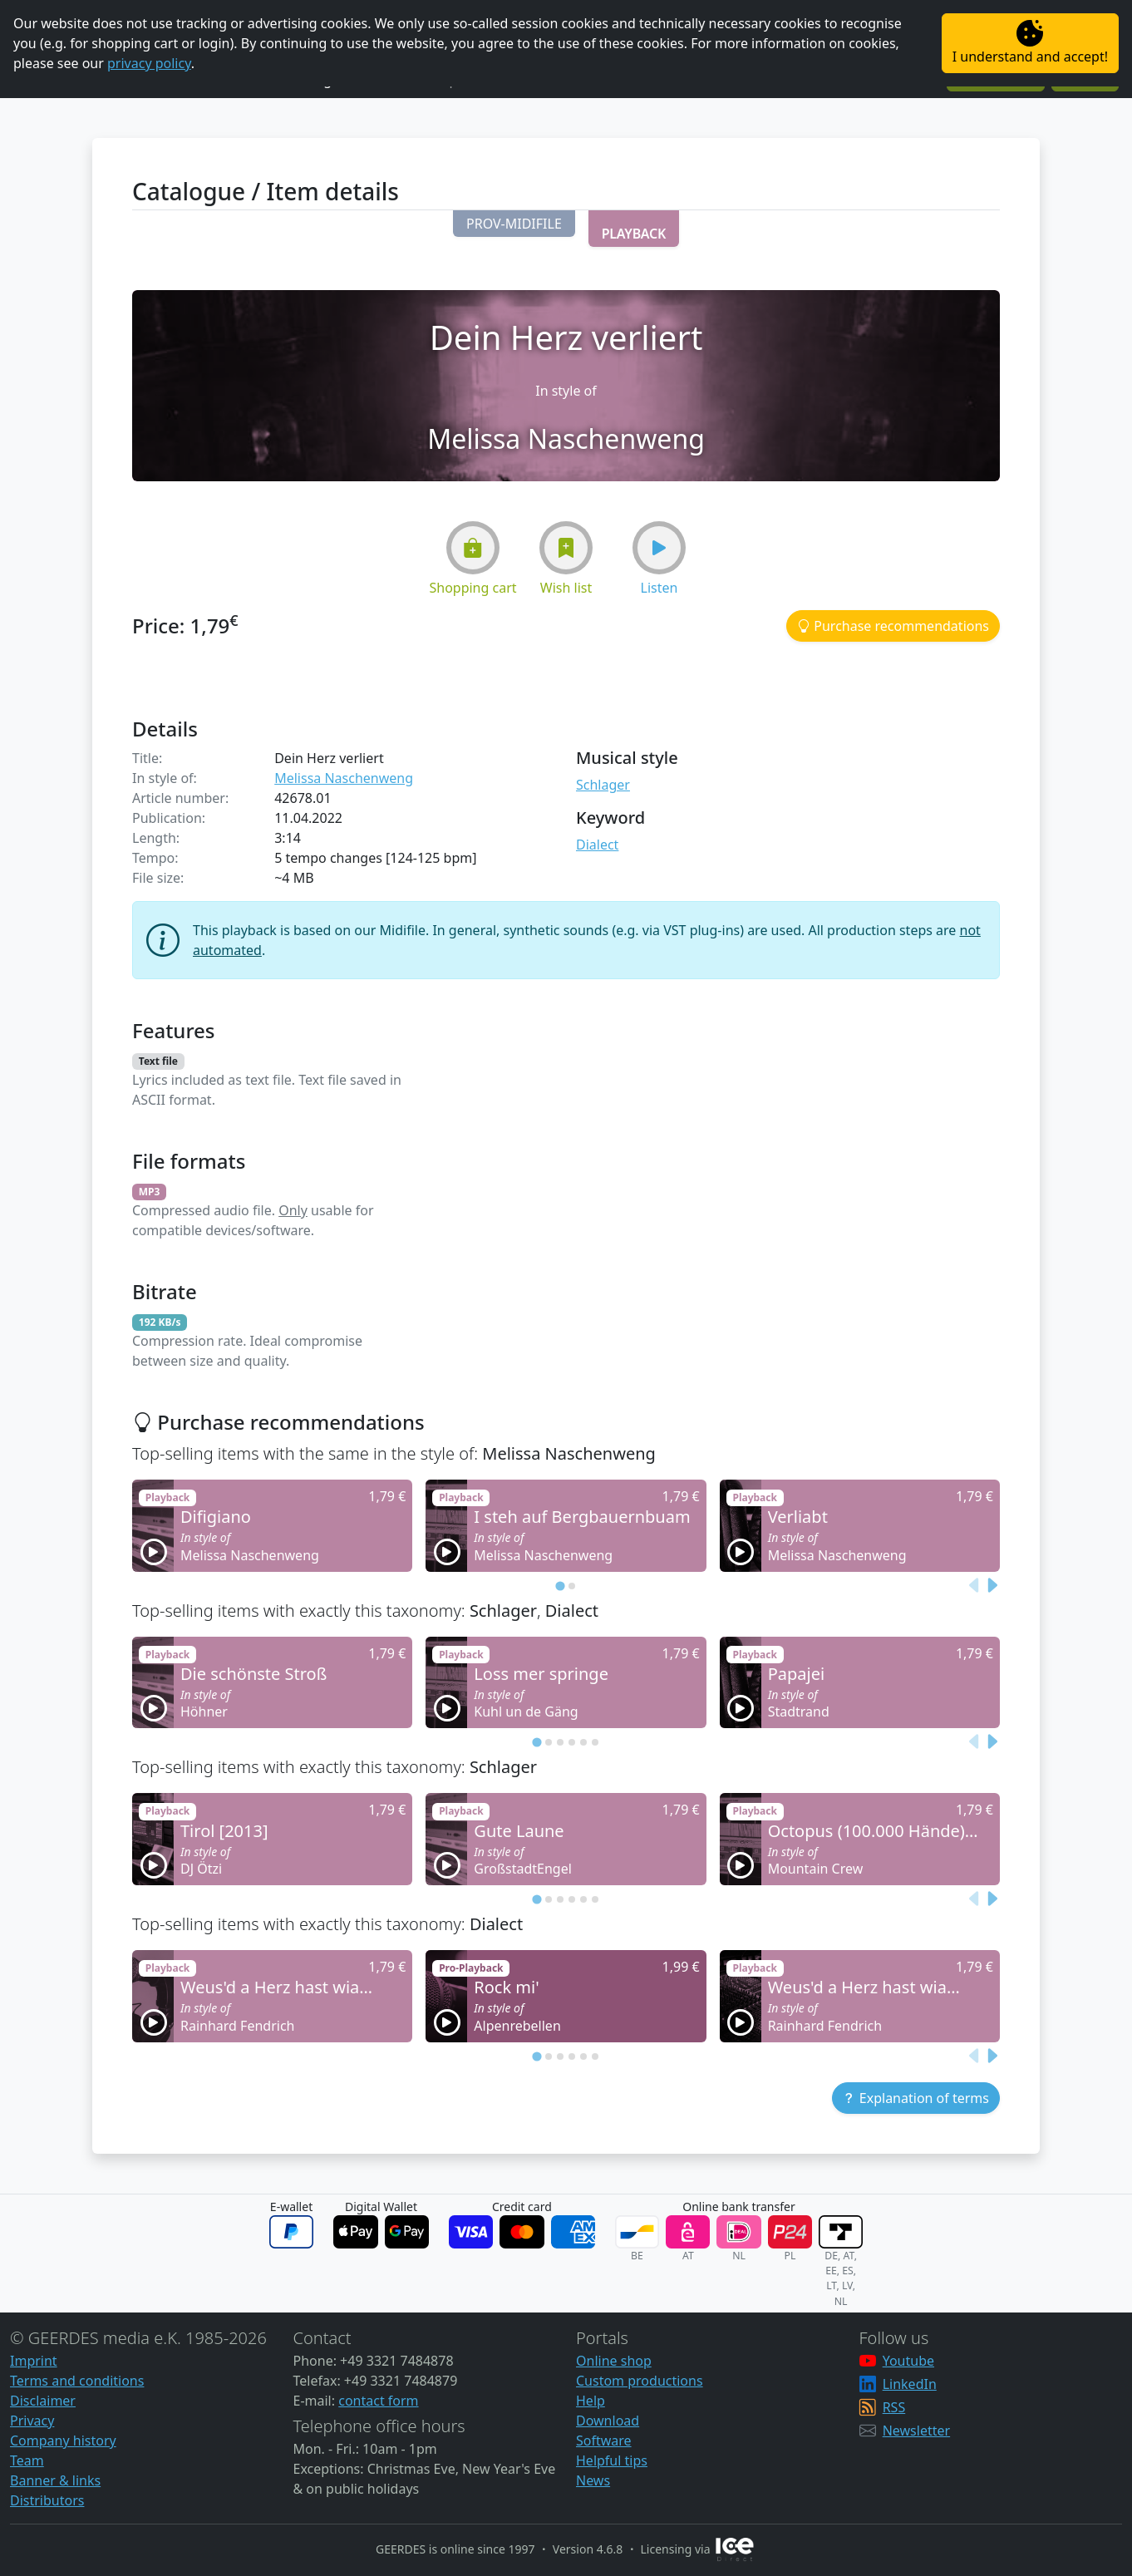 The image size is (1132, 2576). What do you see at coordinates (975, 1585) in the screenshot?
I see `[Previous slide]` at bounding box center [975, 1585].